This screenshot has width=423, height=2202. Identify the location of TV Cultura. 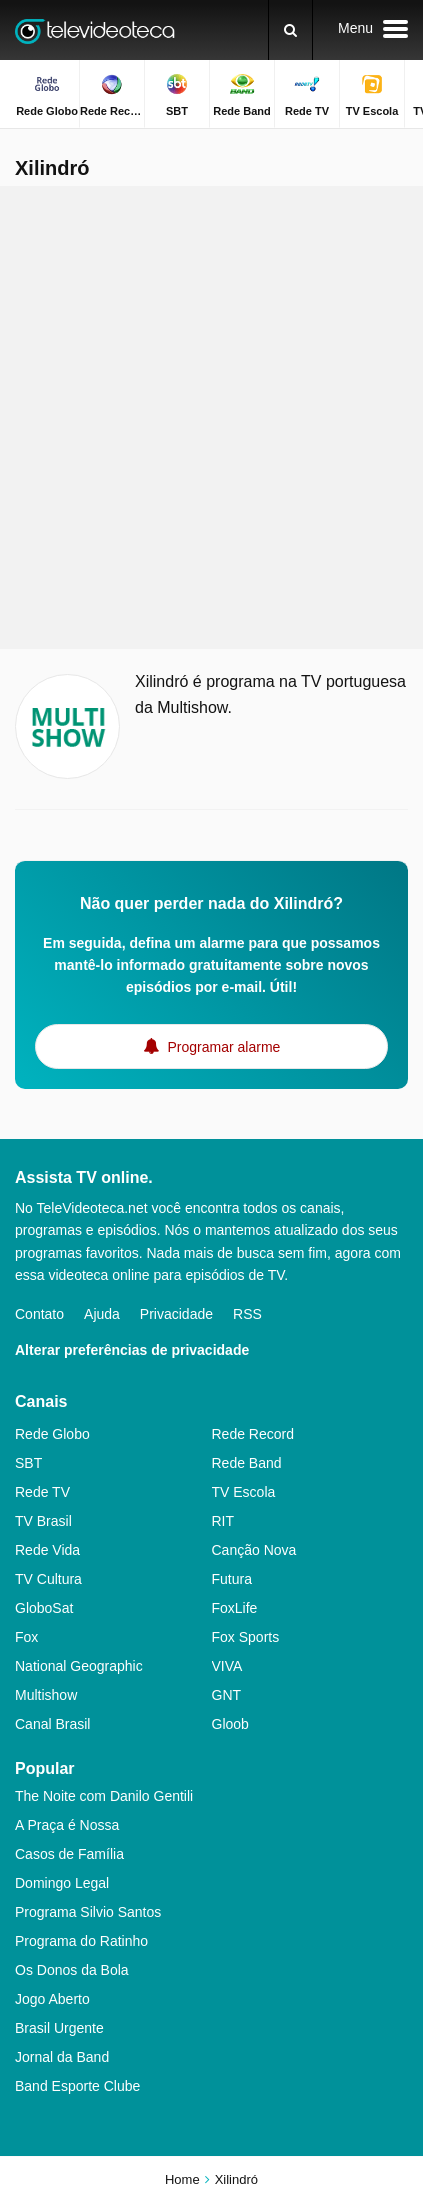
(48, 1579).